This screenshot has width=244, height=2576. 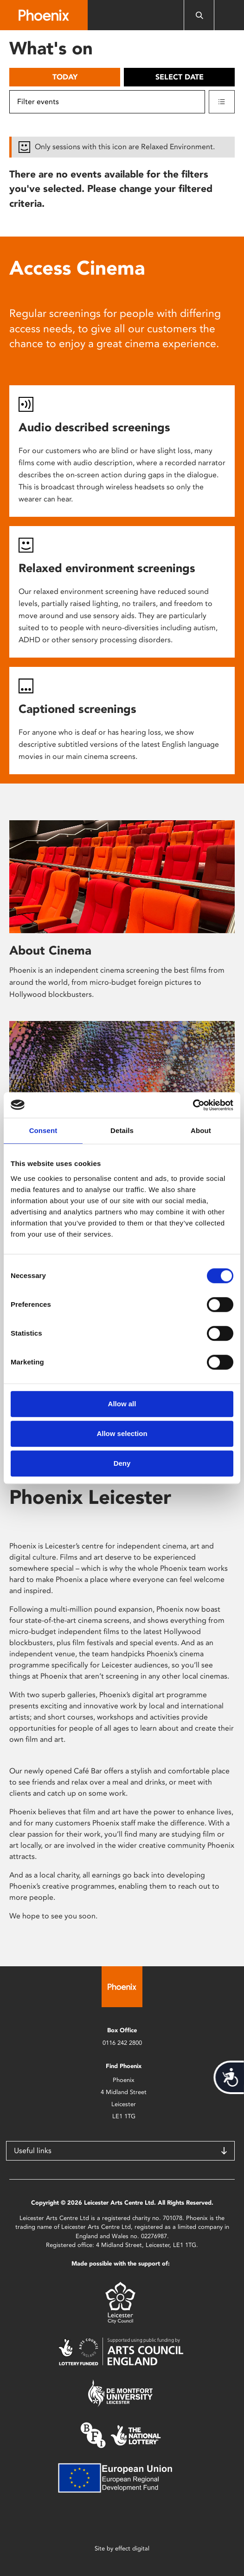 What do you see at coordinates (121, 1433) in the screenshot?
I see `Allow selection` at bounding box center [121, 1433].